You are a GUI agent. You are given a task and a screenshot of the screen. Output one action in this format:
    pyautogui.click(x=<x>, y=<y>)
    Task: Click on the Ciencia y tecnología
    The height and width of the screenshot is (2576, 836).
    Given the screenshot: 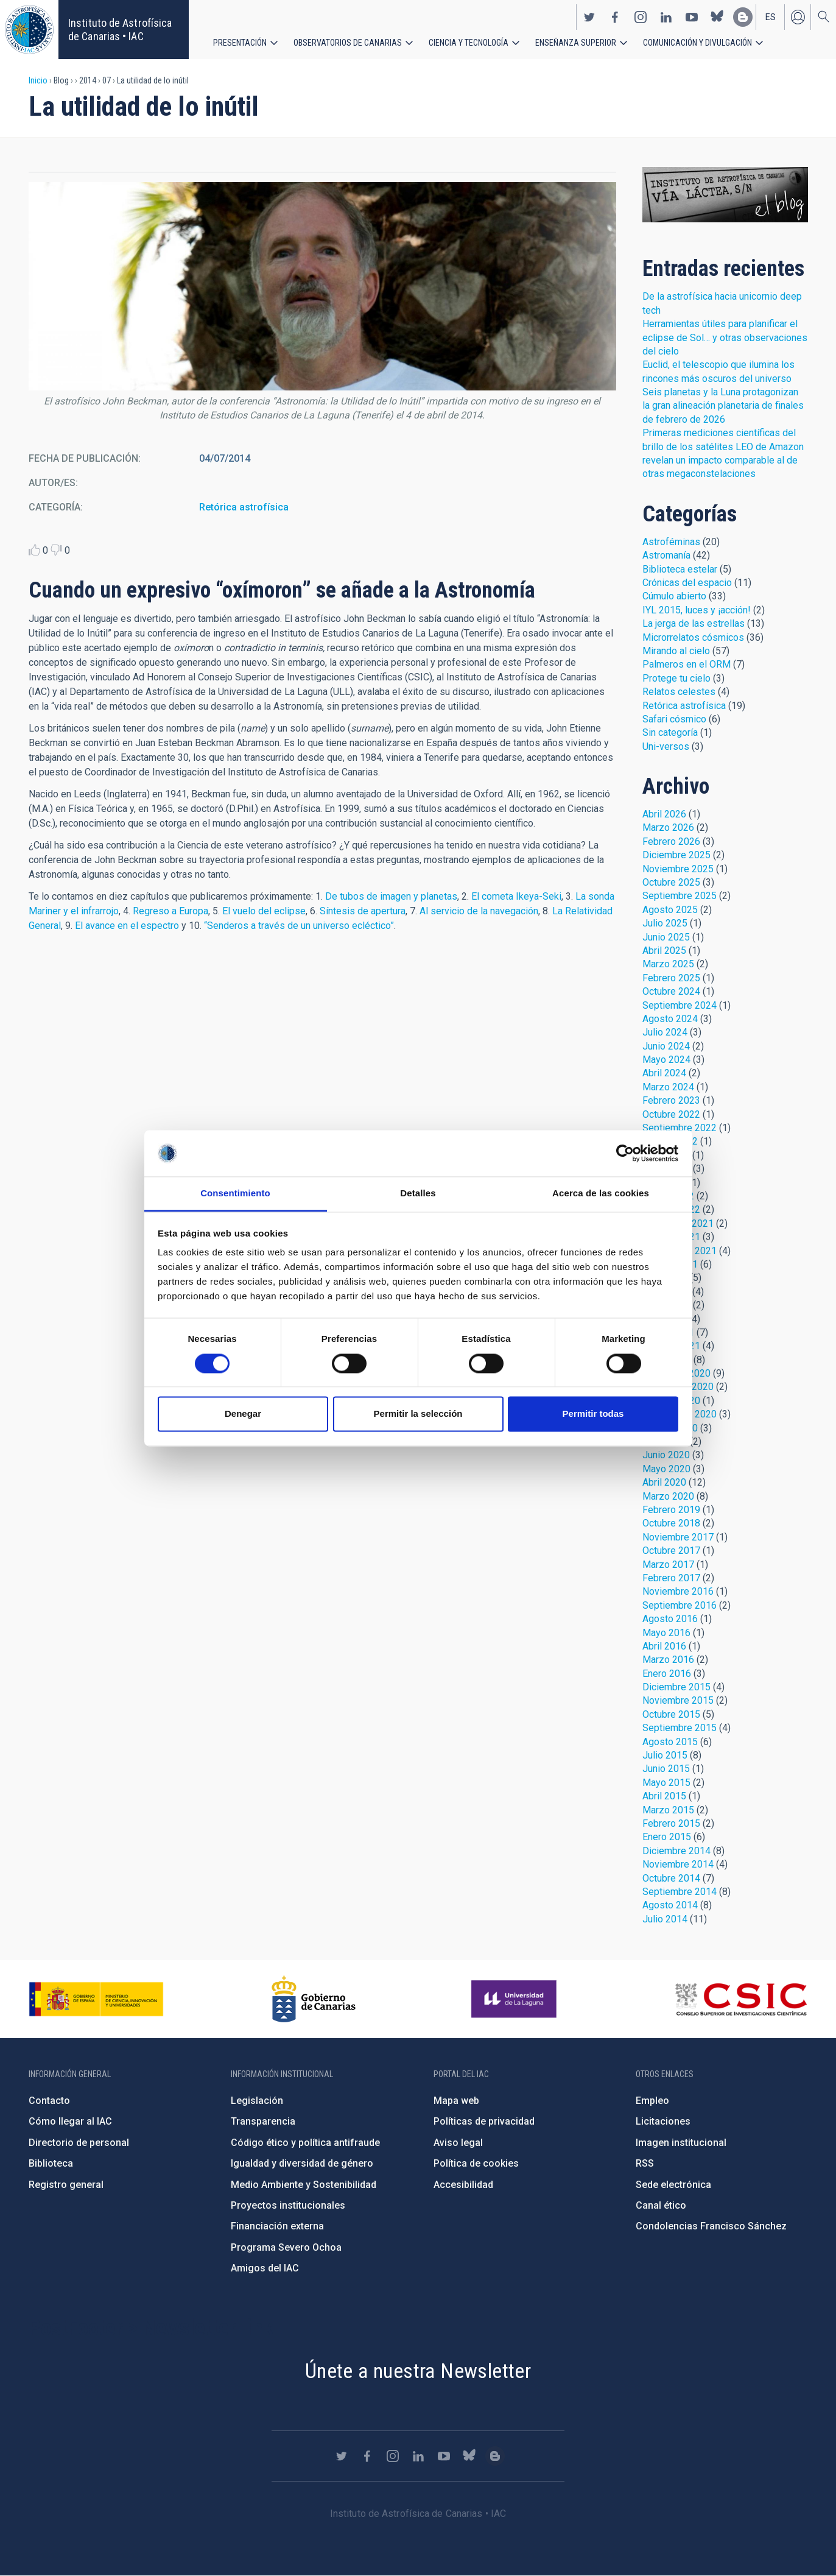 What is the action you would take?
    pyautogui.click(x=468, y=43)
    